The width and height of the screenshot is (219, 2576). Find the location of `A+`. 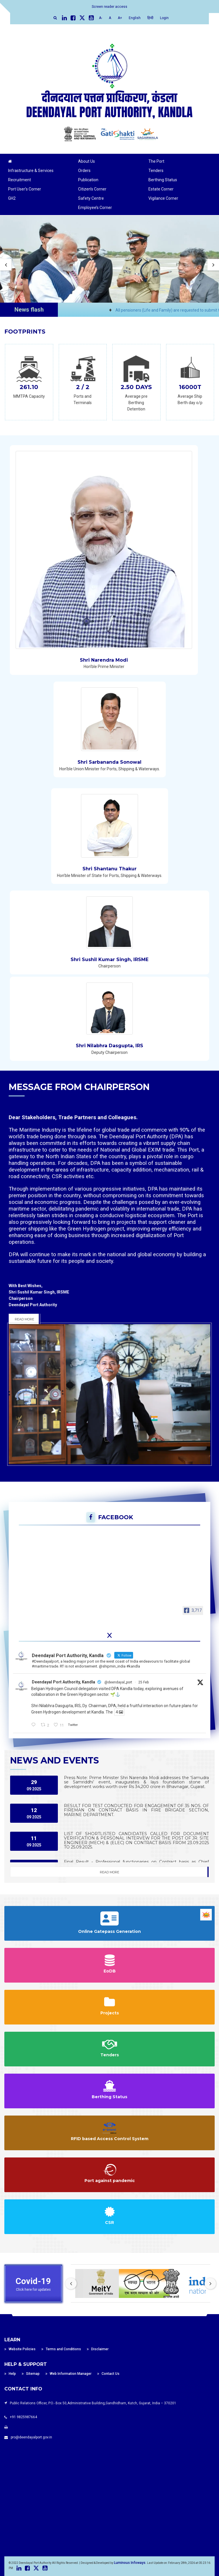

A+ is located at coordinates (120, 18).